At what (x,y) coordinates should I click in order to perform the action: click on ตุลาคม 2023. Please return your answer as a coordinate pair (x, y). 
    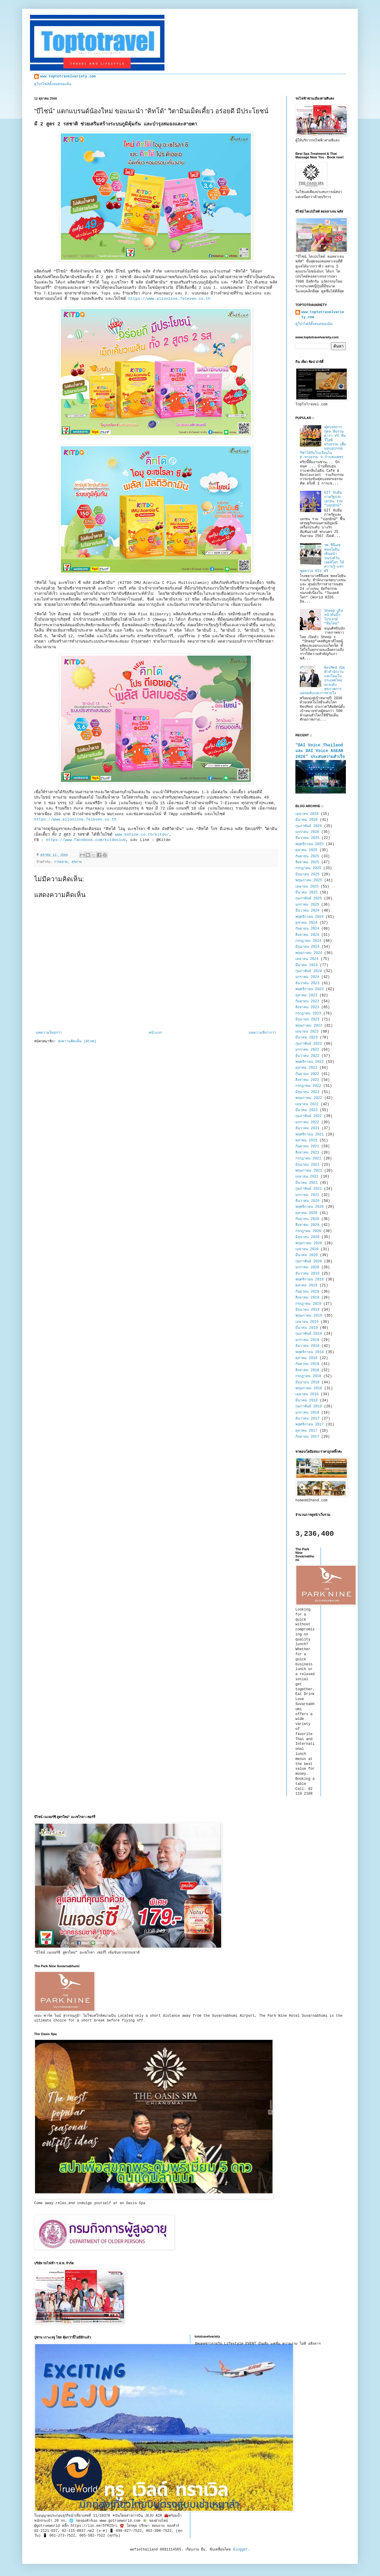
    Looking at the image, I should click on (306, 995).